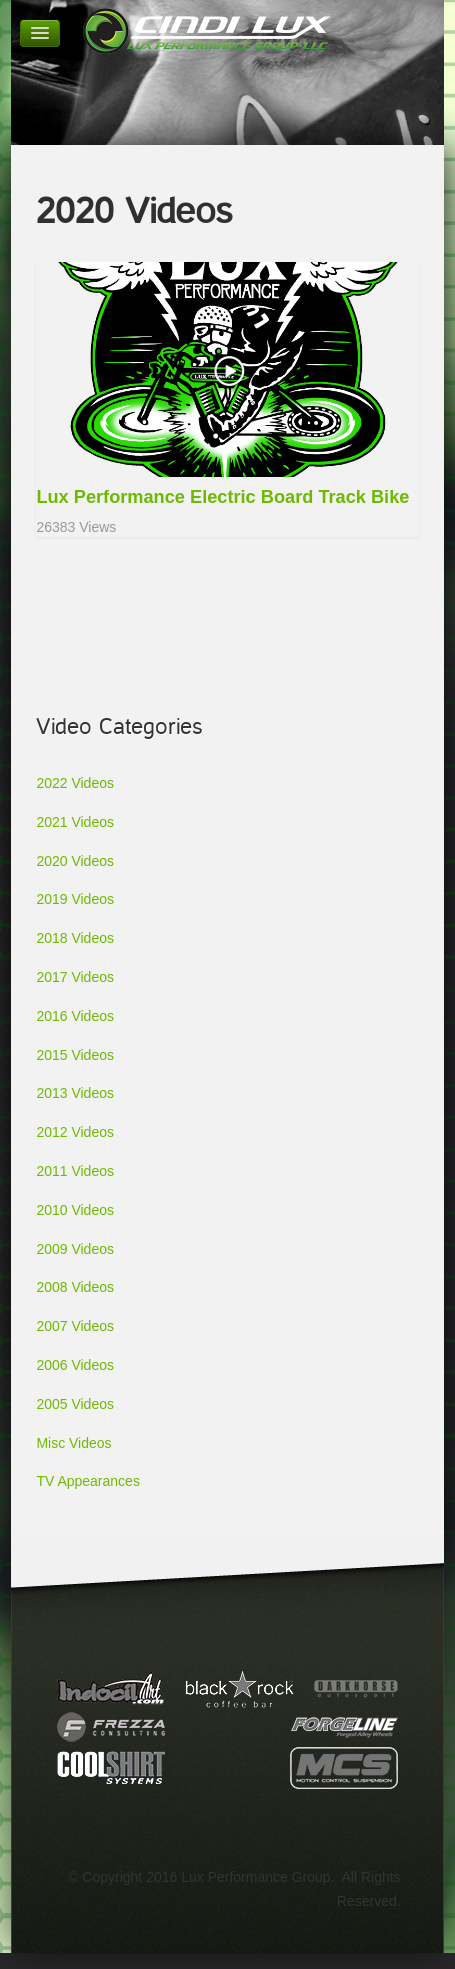 The height and width of the screenshot is (1969, 455). Describe the element at coordinates (75, 1171) in the screenshot. I see `2011 Videos` at that location.